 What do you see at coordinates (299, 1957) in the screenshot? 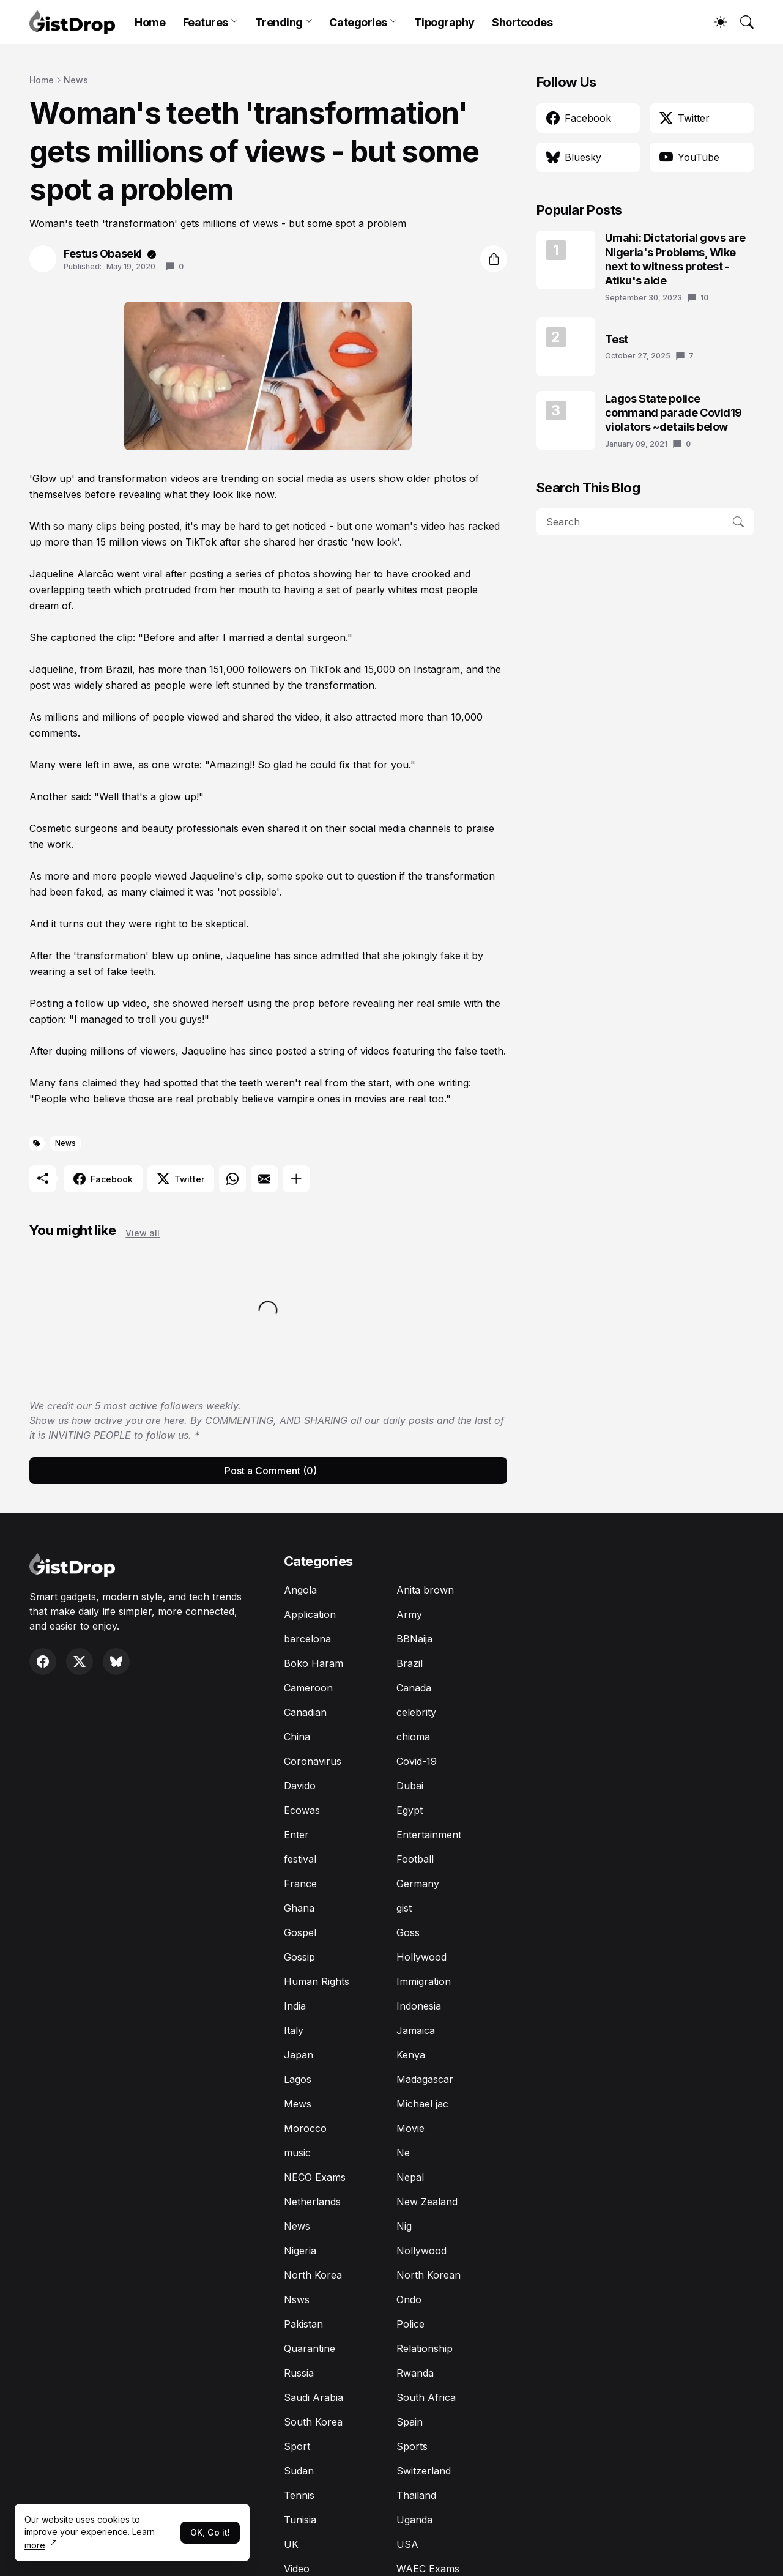
I see `Gossip` at bounding box center [299, 1957].